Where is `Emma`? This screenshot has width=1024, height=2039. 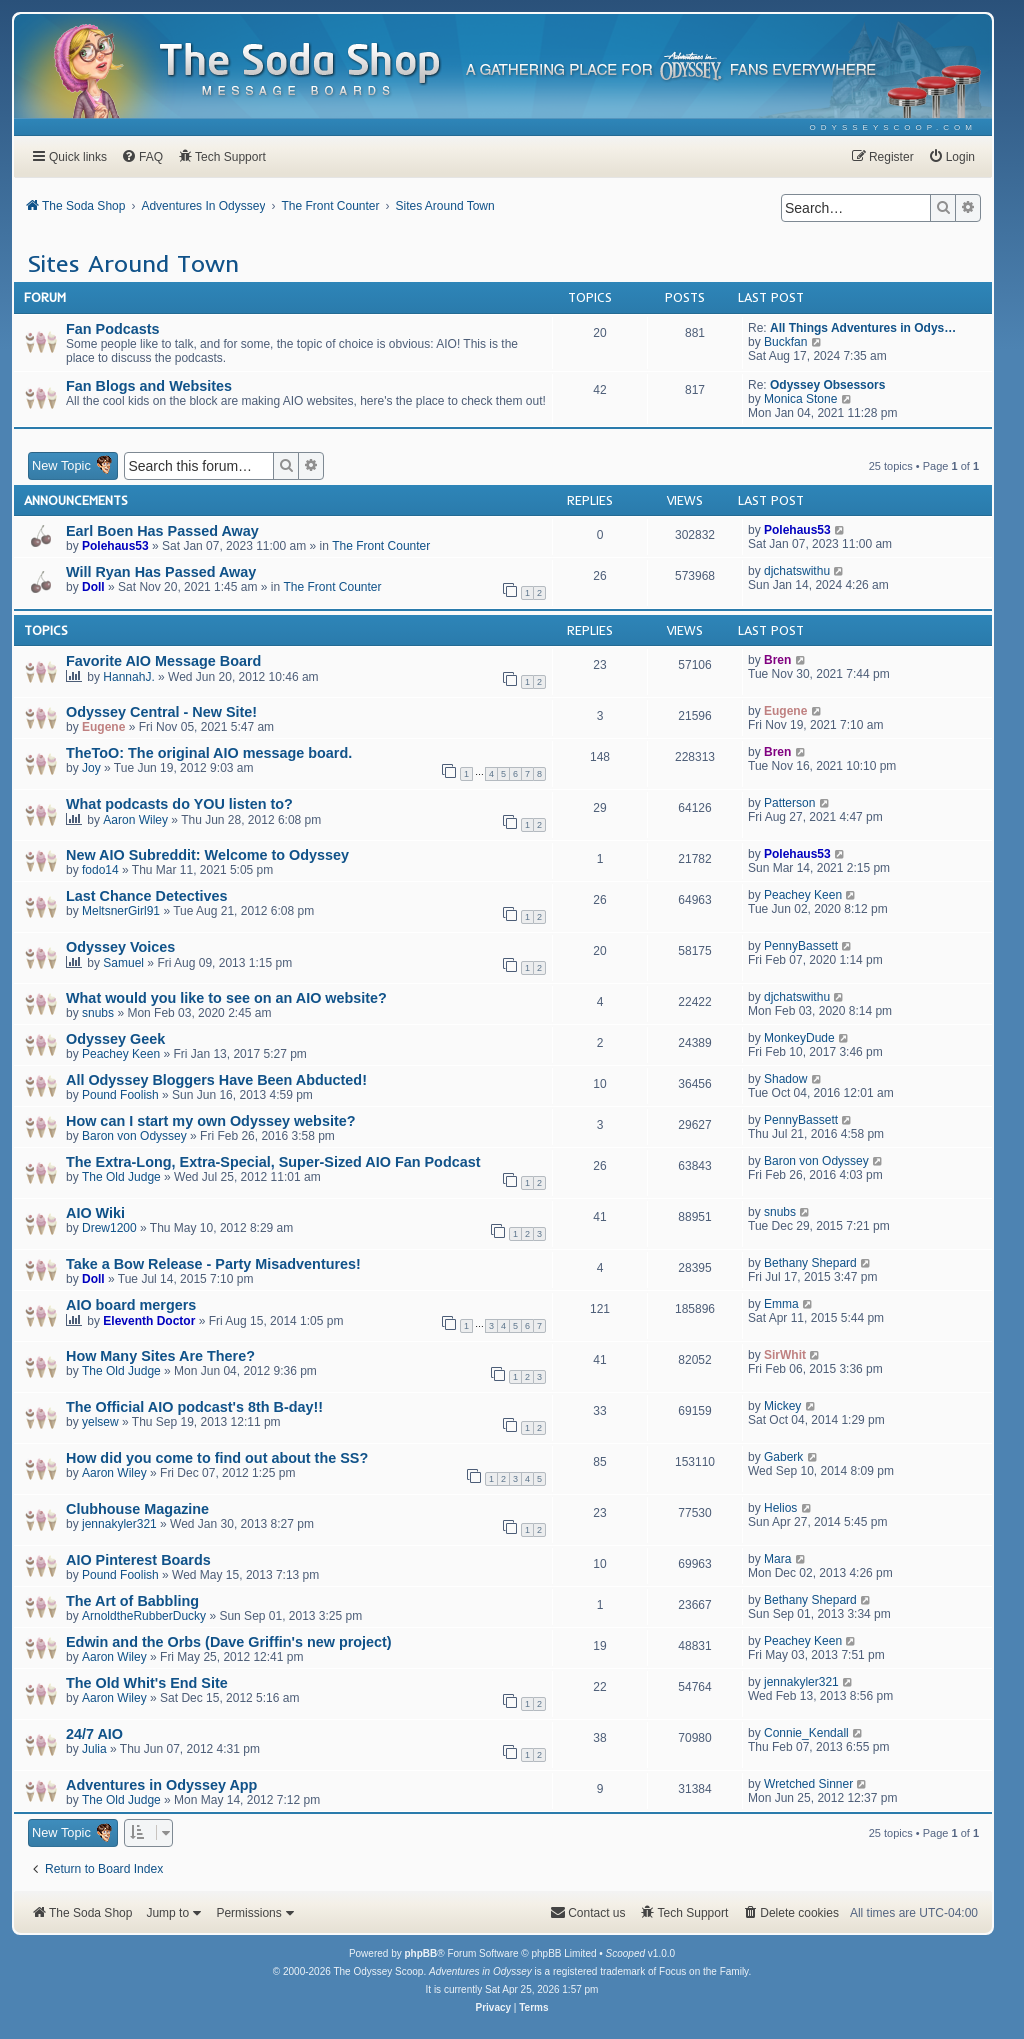 Emma is located at coordinates (781, 1304).